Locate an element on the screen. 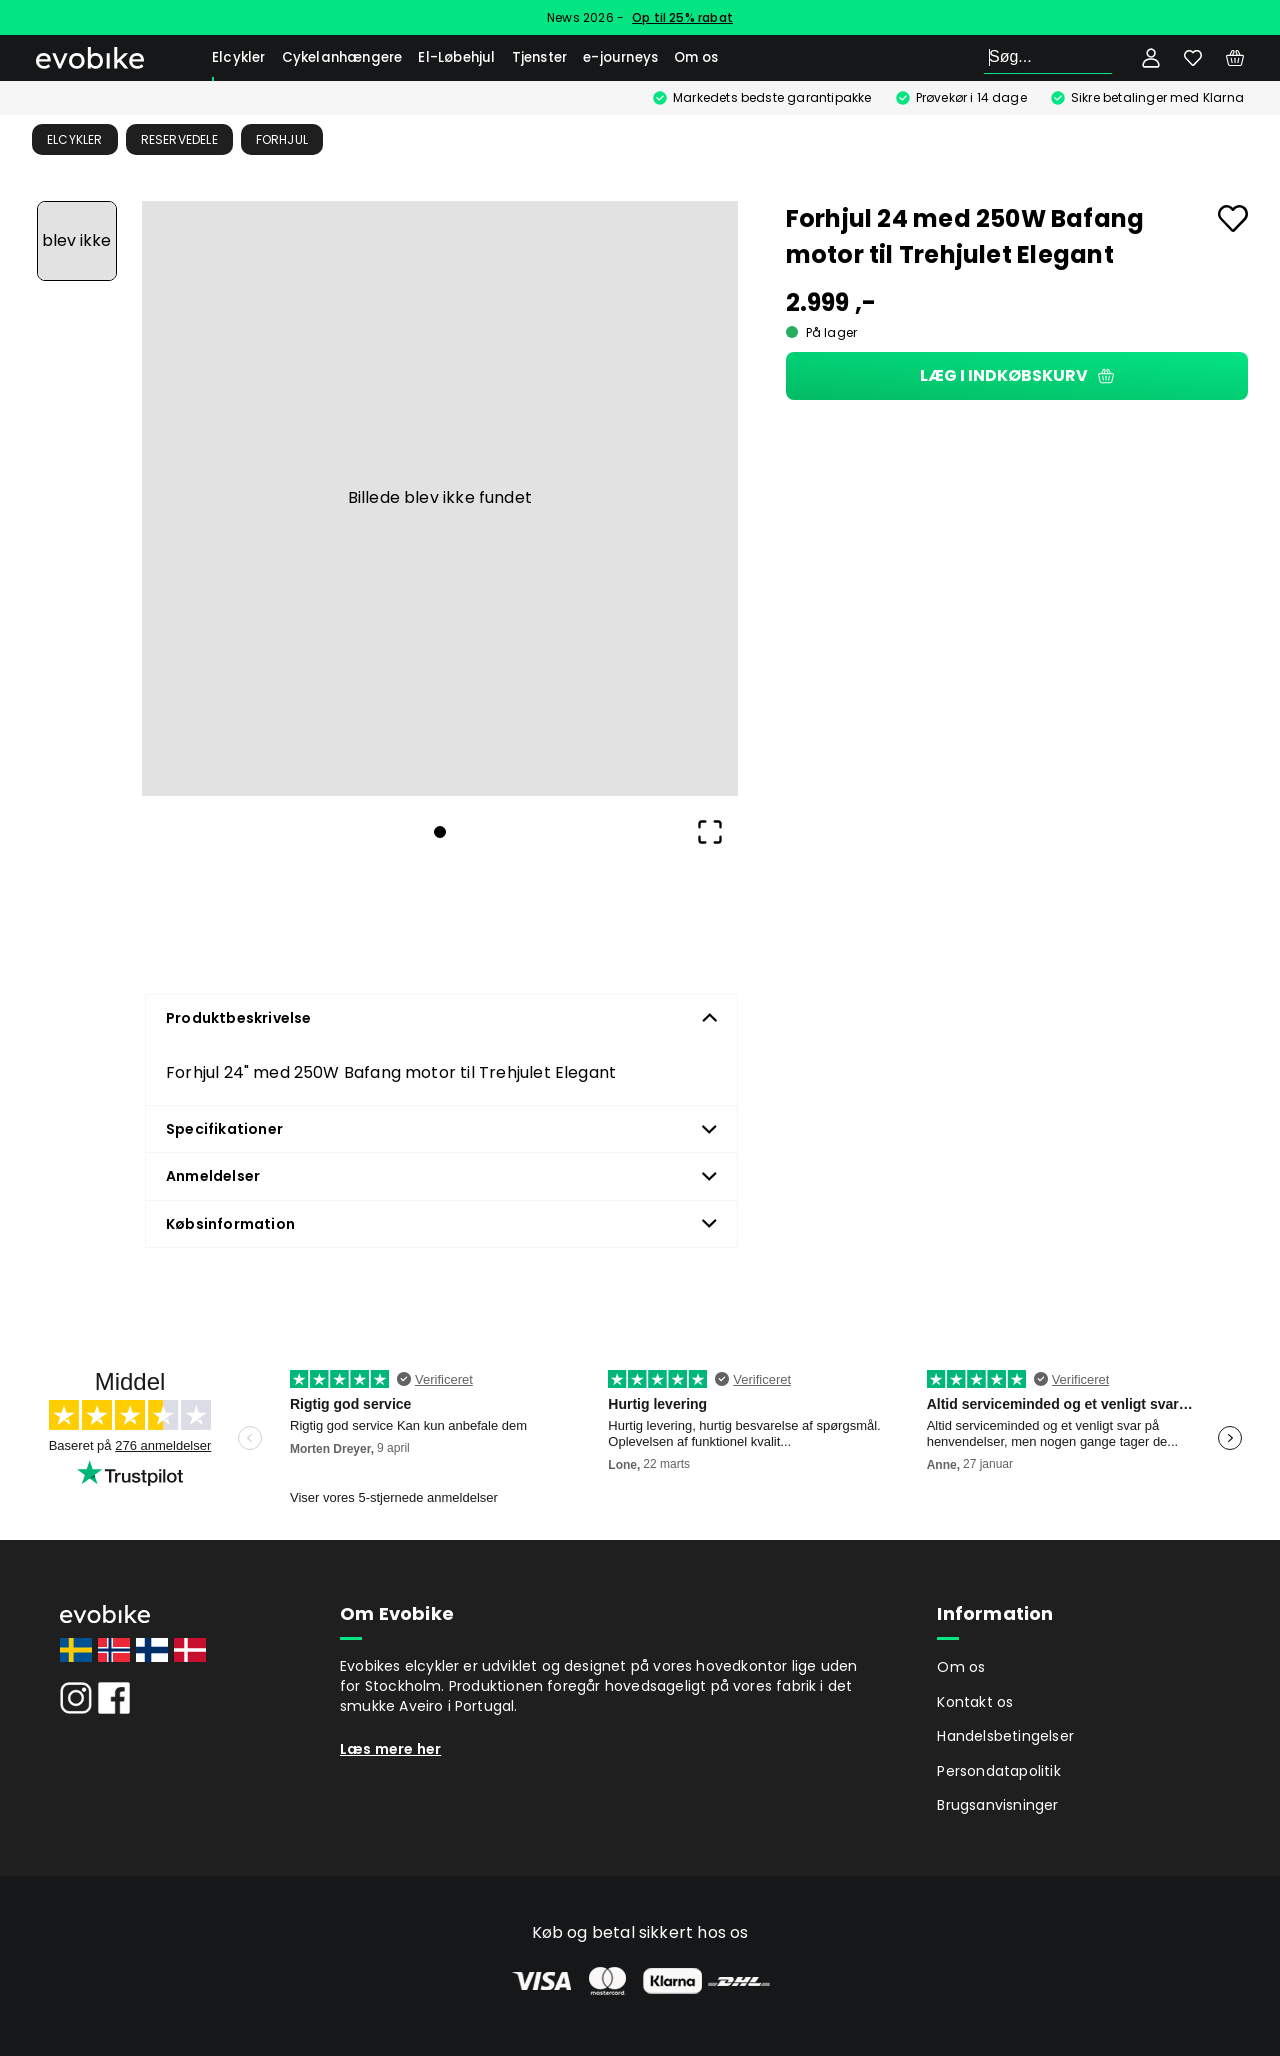  Elcykler is located at coordinates (239, 57).